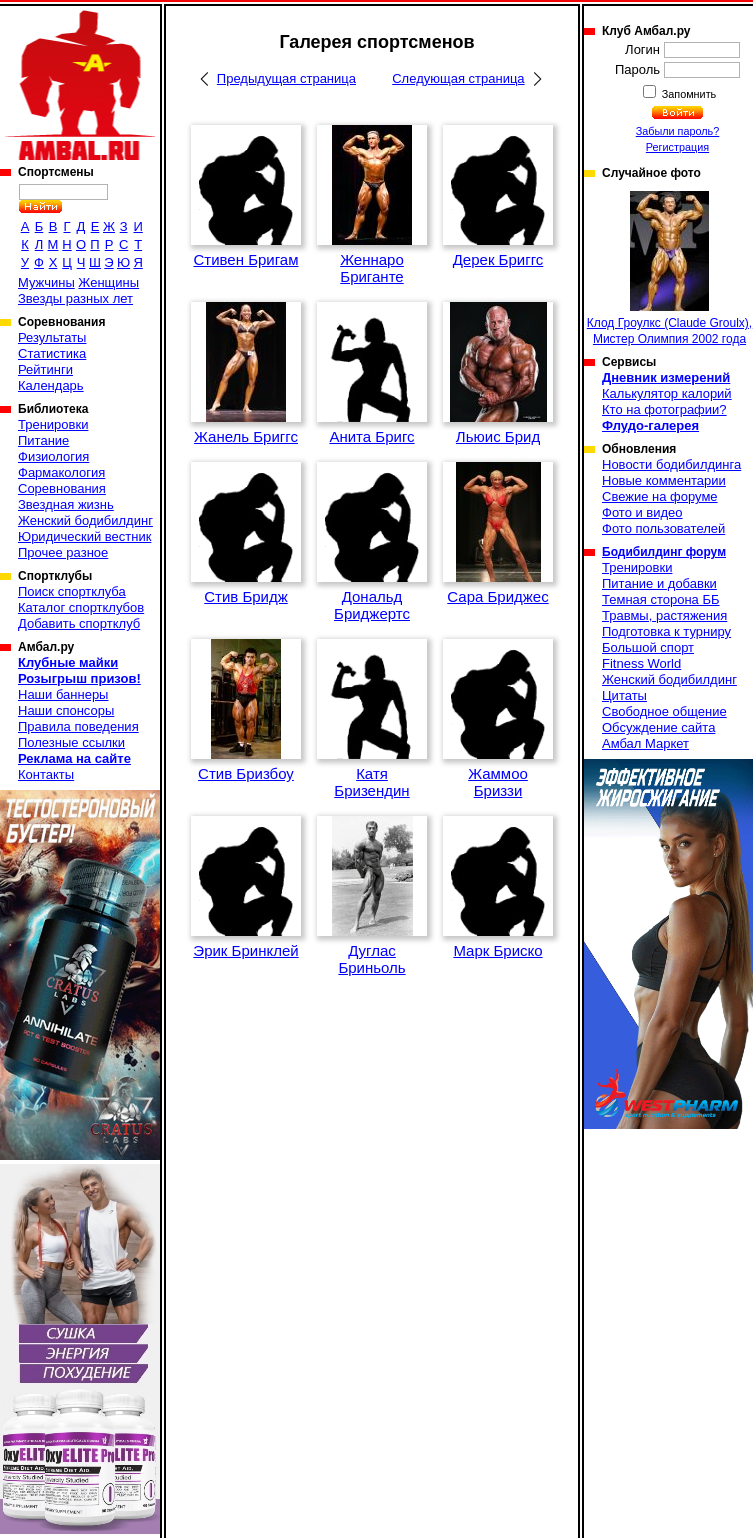  I want to click on Звездная жизнь, so click(66, 504).